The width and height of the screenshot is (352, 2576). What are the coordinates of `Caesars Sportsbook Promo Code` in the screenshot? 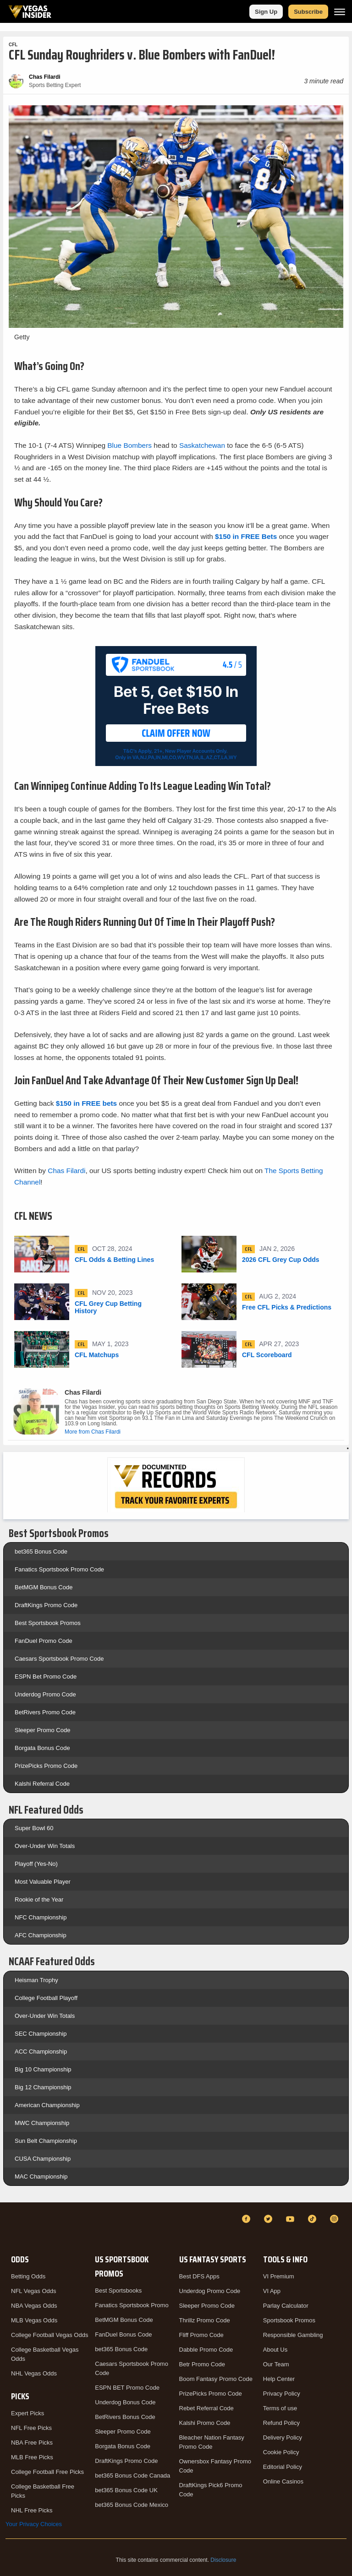 It's located at (59, 1658).